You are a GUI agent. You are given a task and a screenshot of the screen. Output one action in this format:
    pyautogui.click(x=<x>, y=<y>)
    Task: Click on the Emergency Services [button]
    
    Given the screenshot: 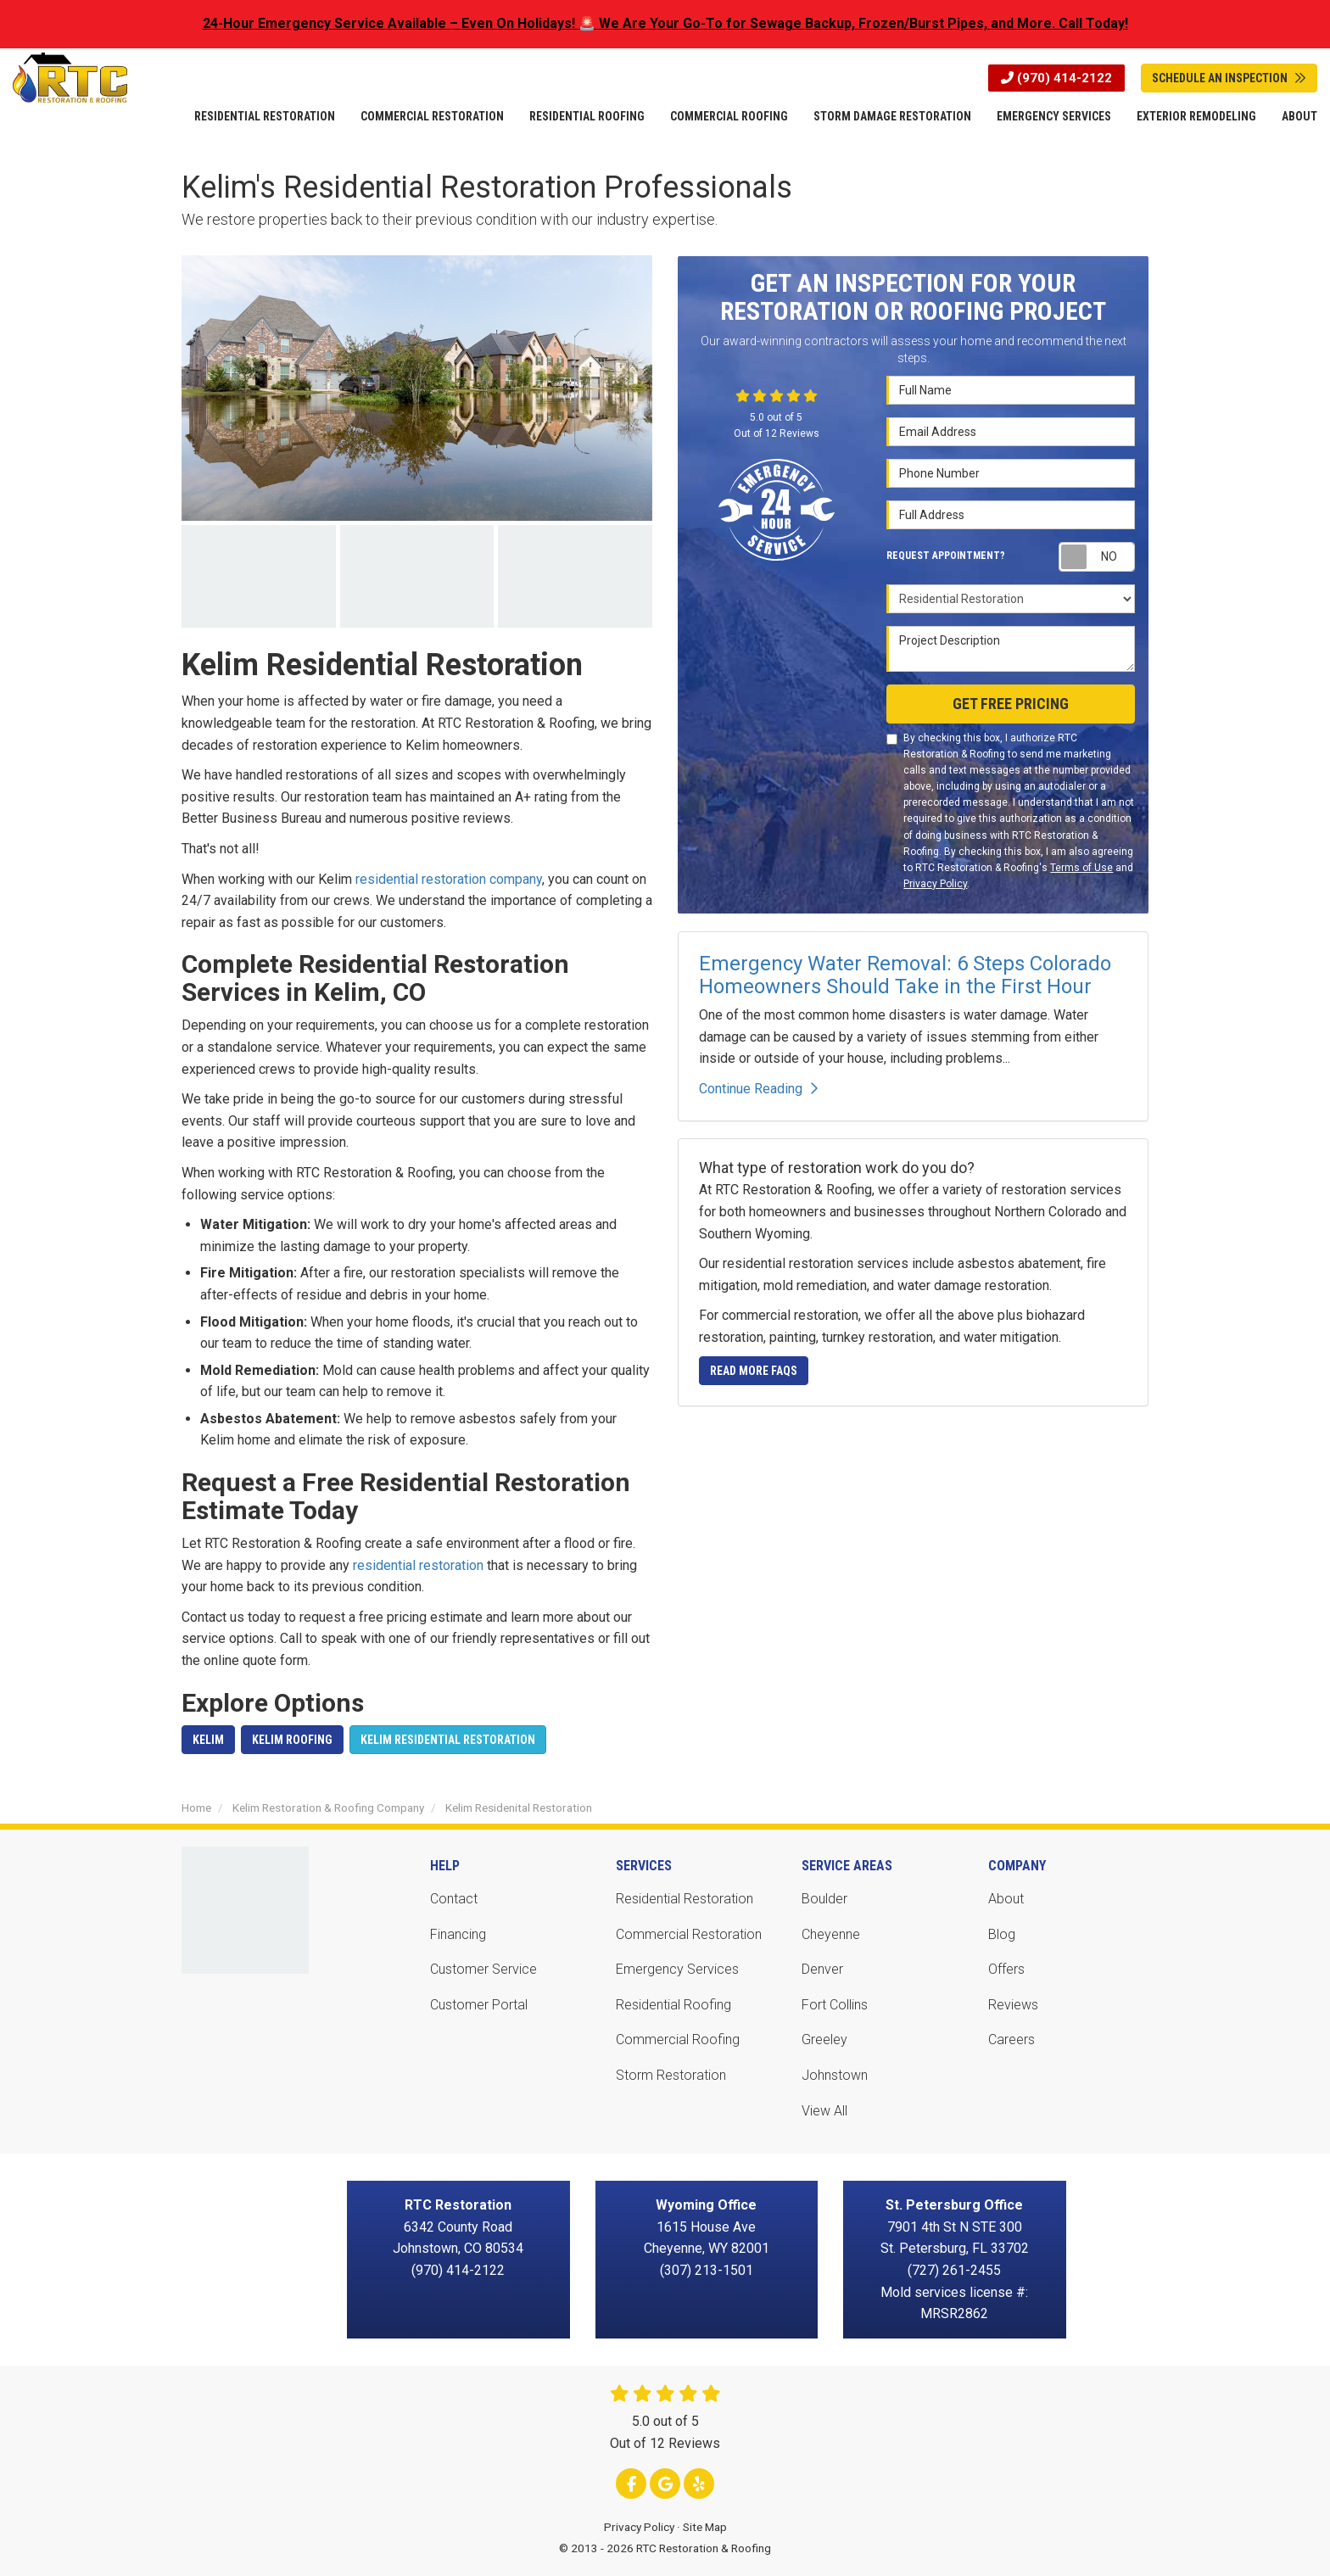 What is the action you would take?
    pyautogui.click(x=1054, y=116)
    